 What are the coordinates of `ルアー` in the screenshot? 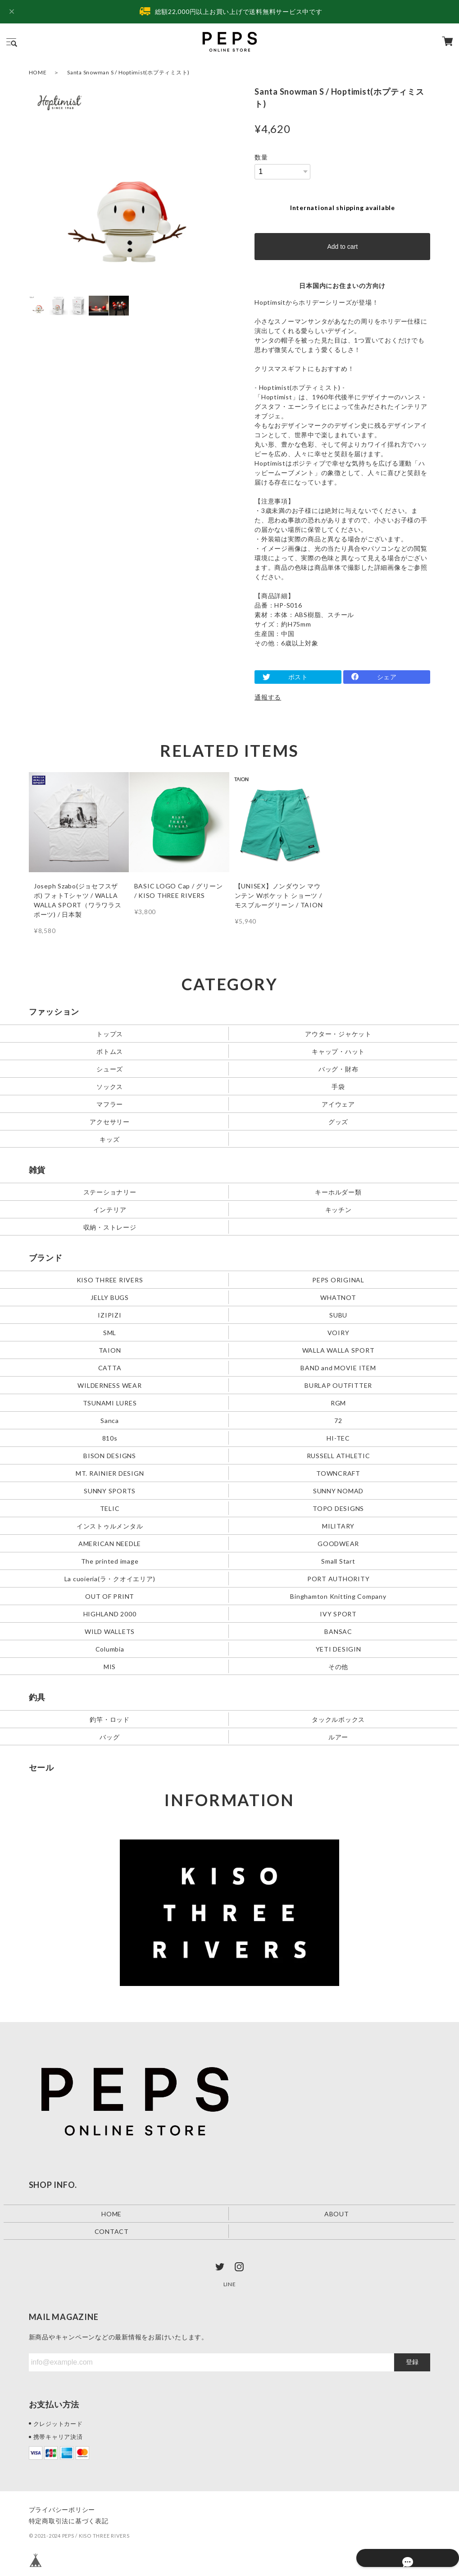 It's located at (338, 1736).